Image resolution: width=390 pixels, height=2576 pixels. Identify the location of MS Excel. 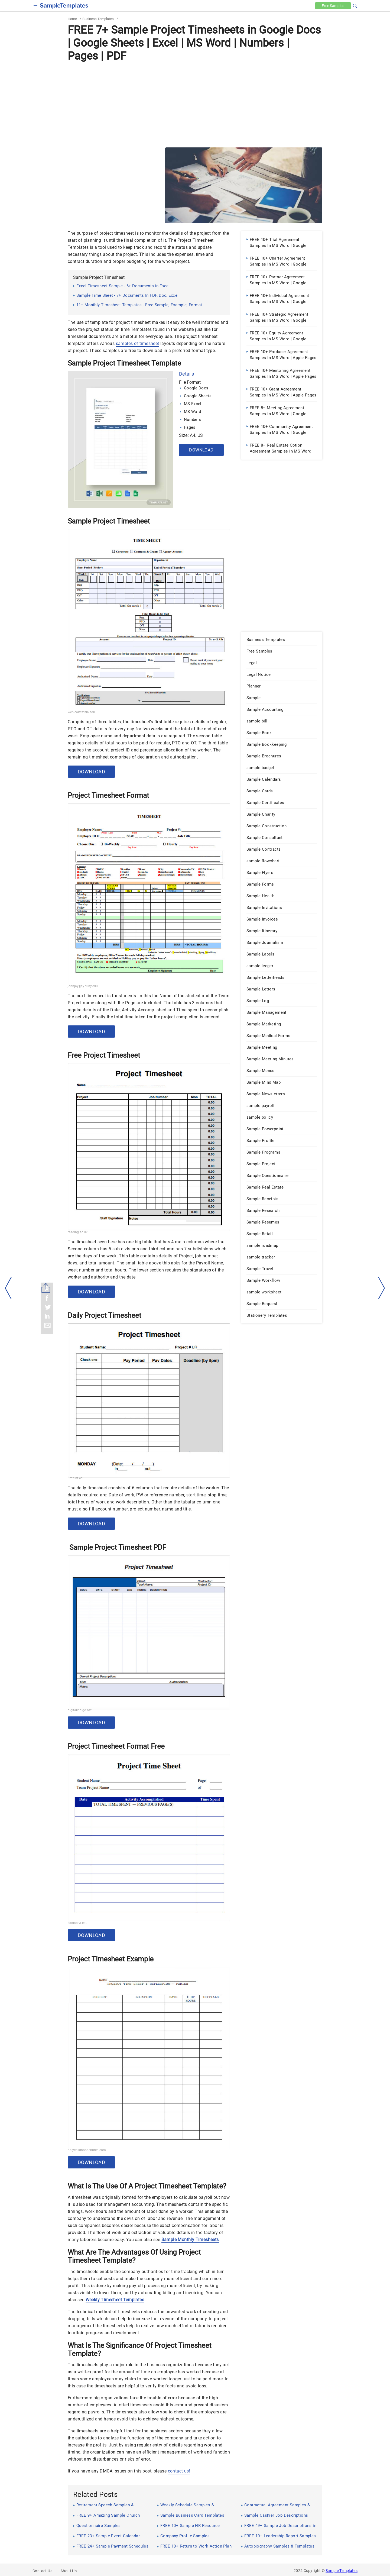
(192, 403).